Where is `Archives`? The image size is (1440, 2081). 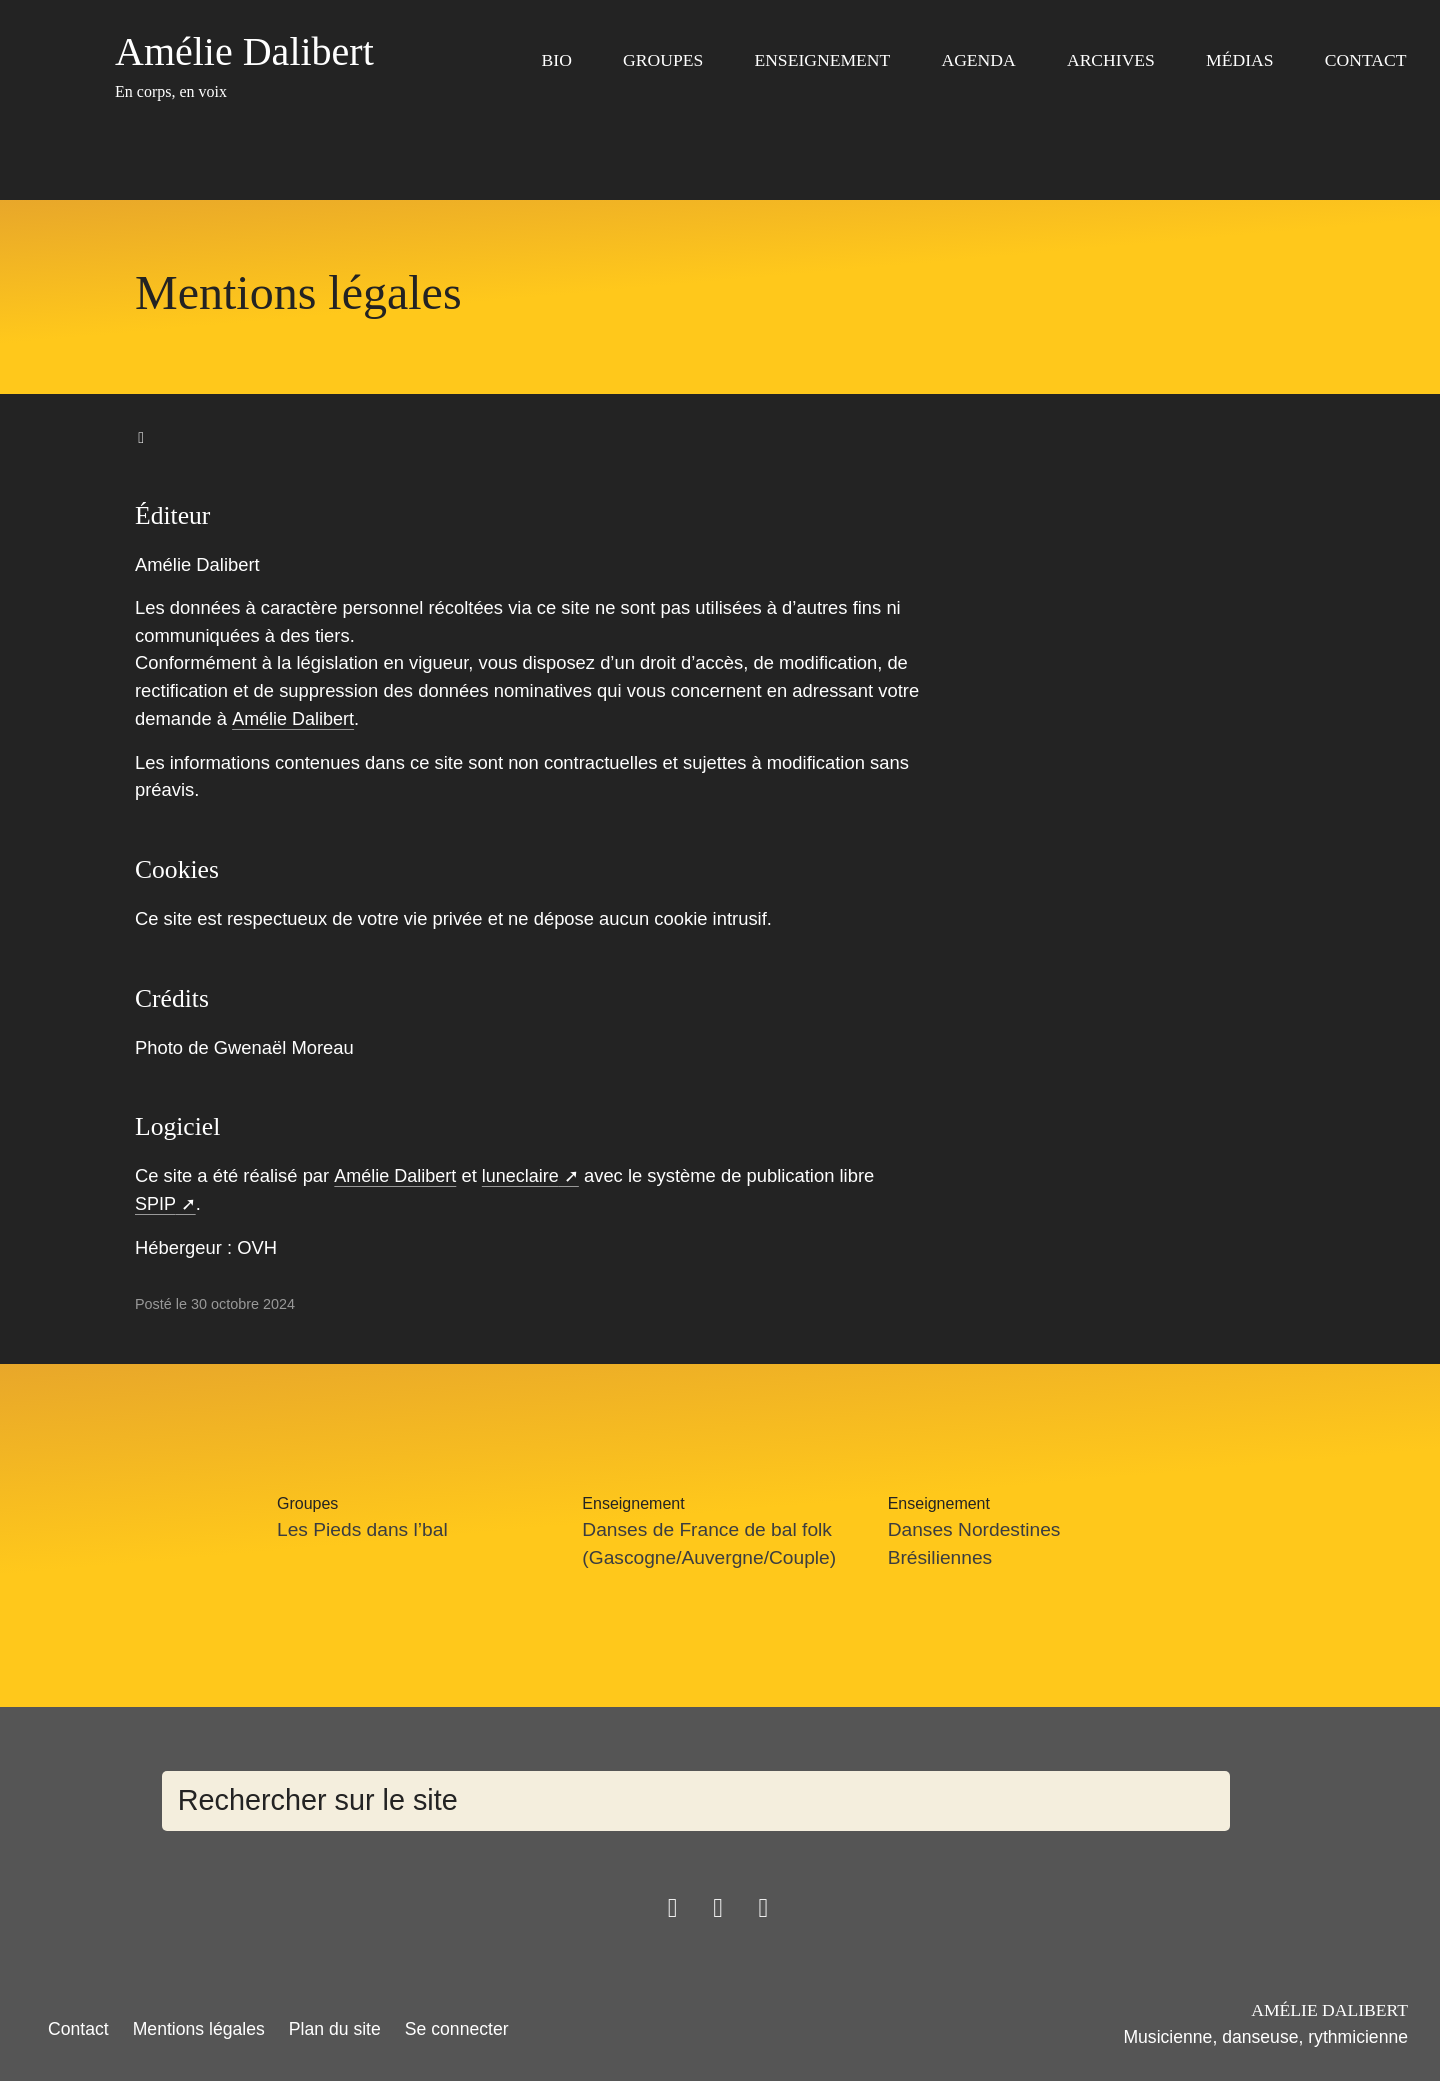 Archives is located at coordinates (1111, 60).